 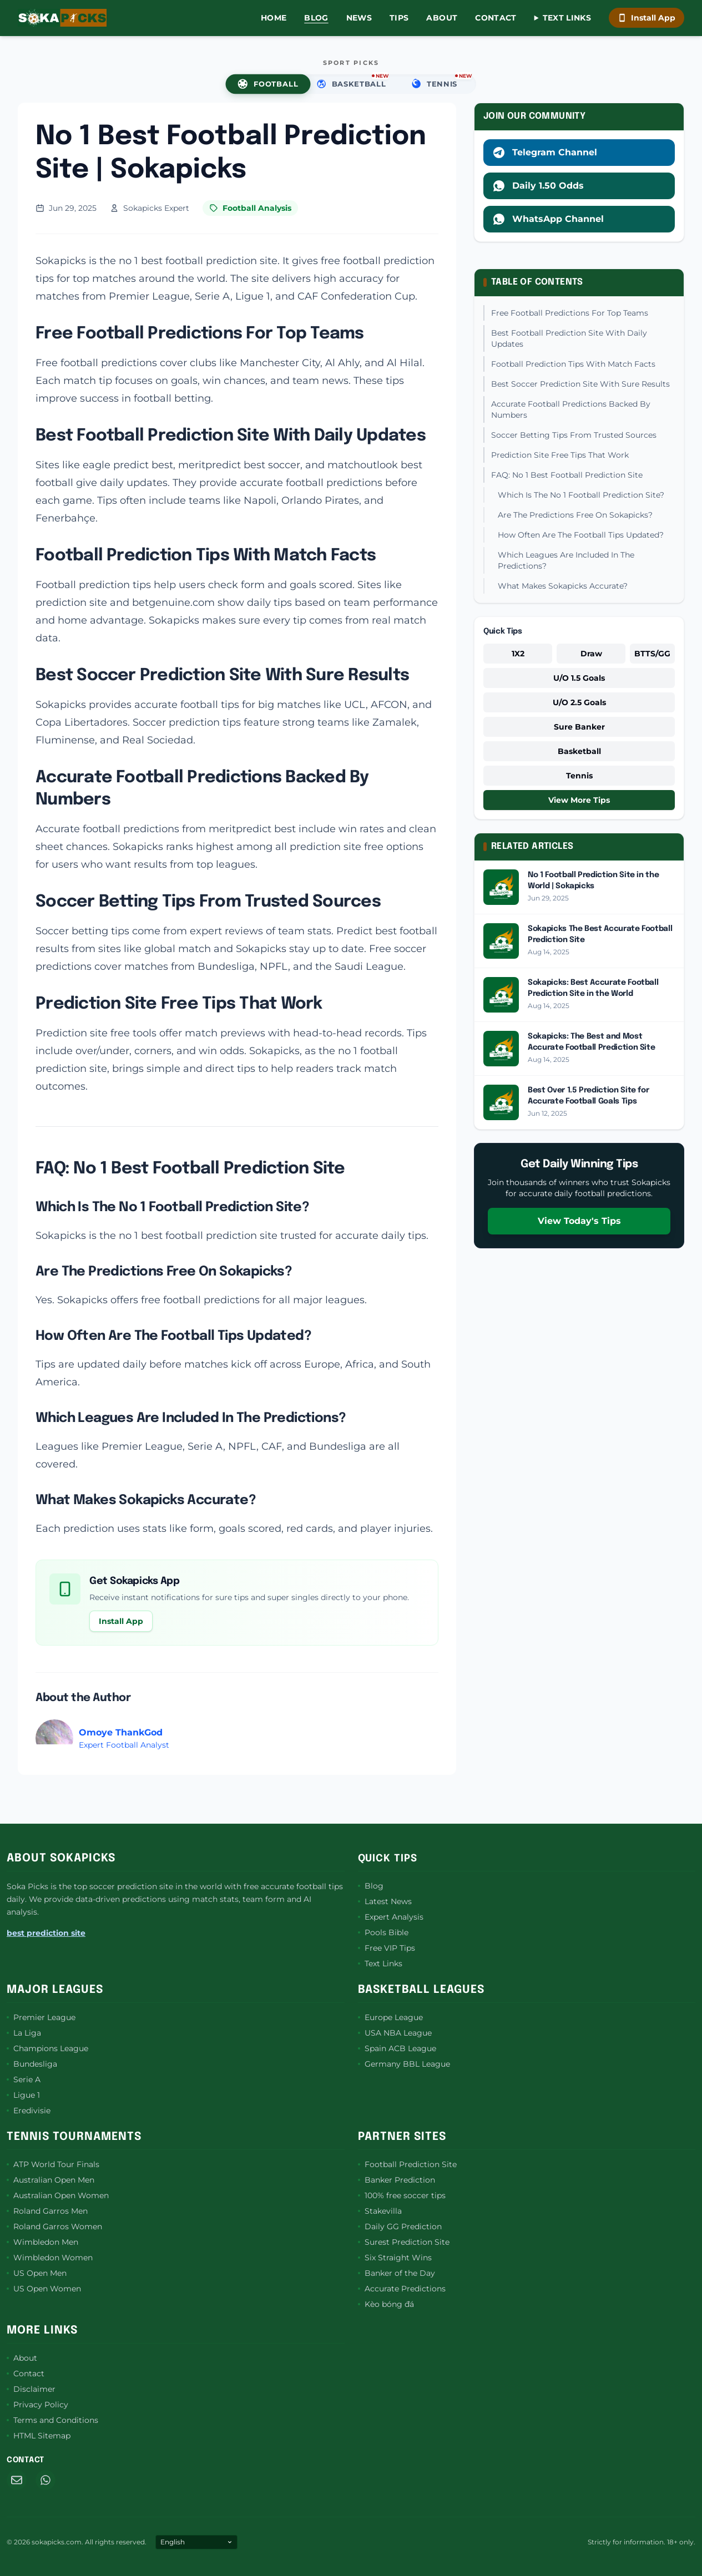 I want to click on Six Straight Wins, so click(x=395, y=2258).